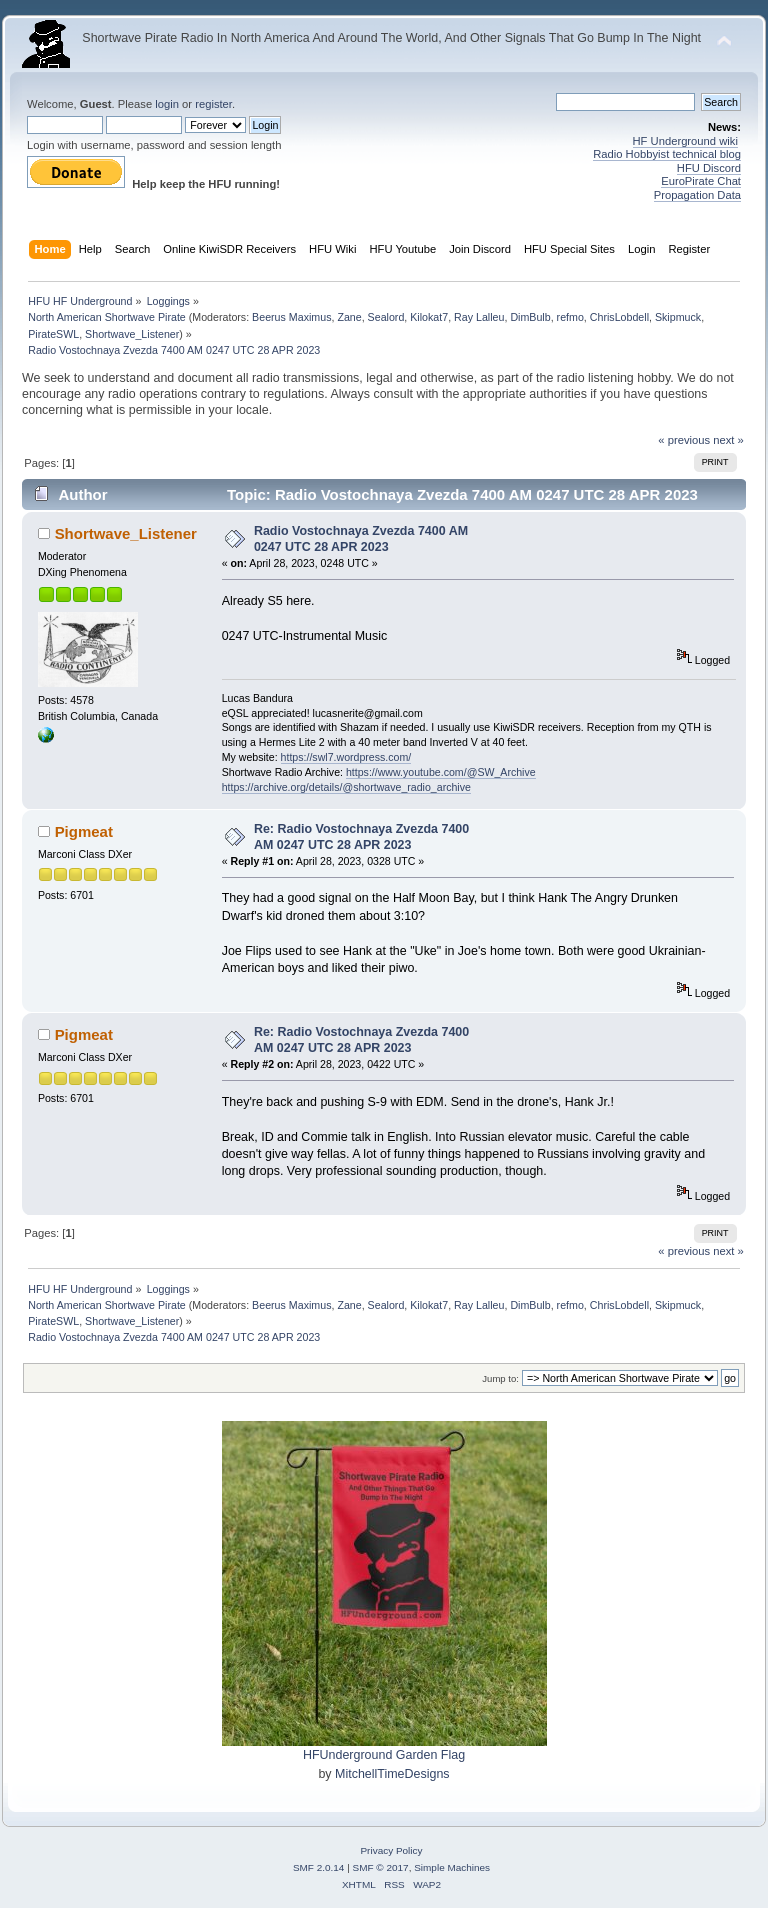  Describe the element at coordinates (684, 440) in the screenshot. I see `« previous` at that location.